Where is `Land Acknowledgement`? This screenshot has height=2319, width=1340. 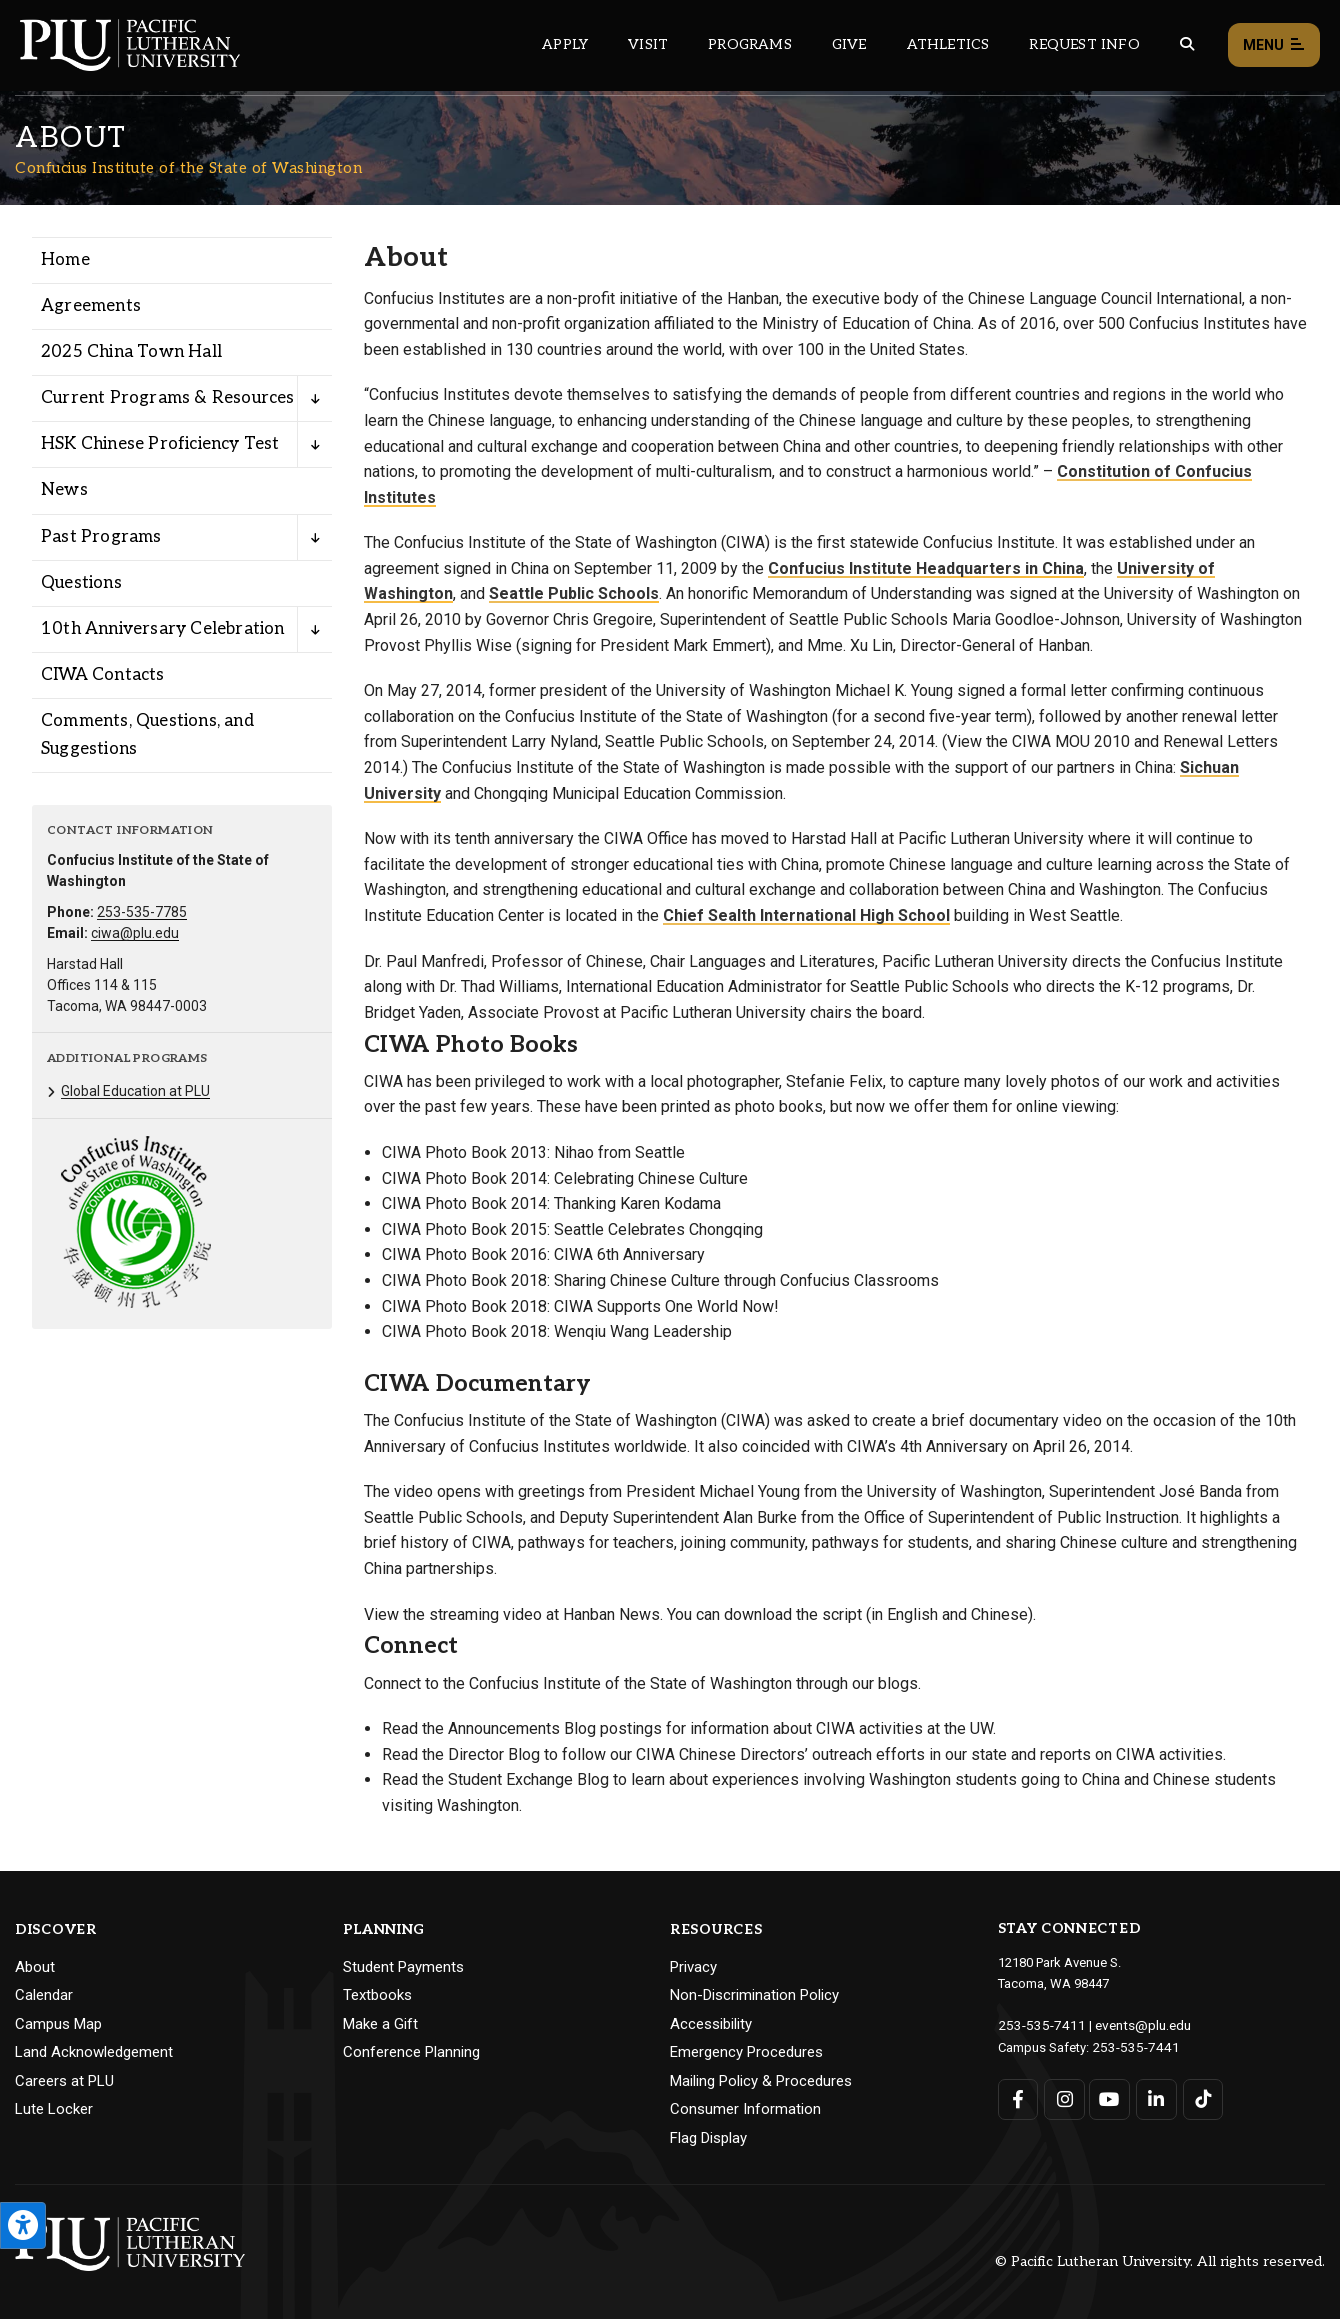 Land Acknowledgement is located at coordinates (94, 2052).